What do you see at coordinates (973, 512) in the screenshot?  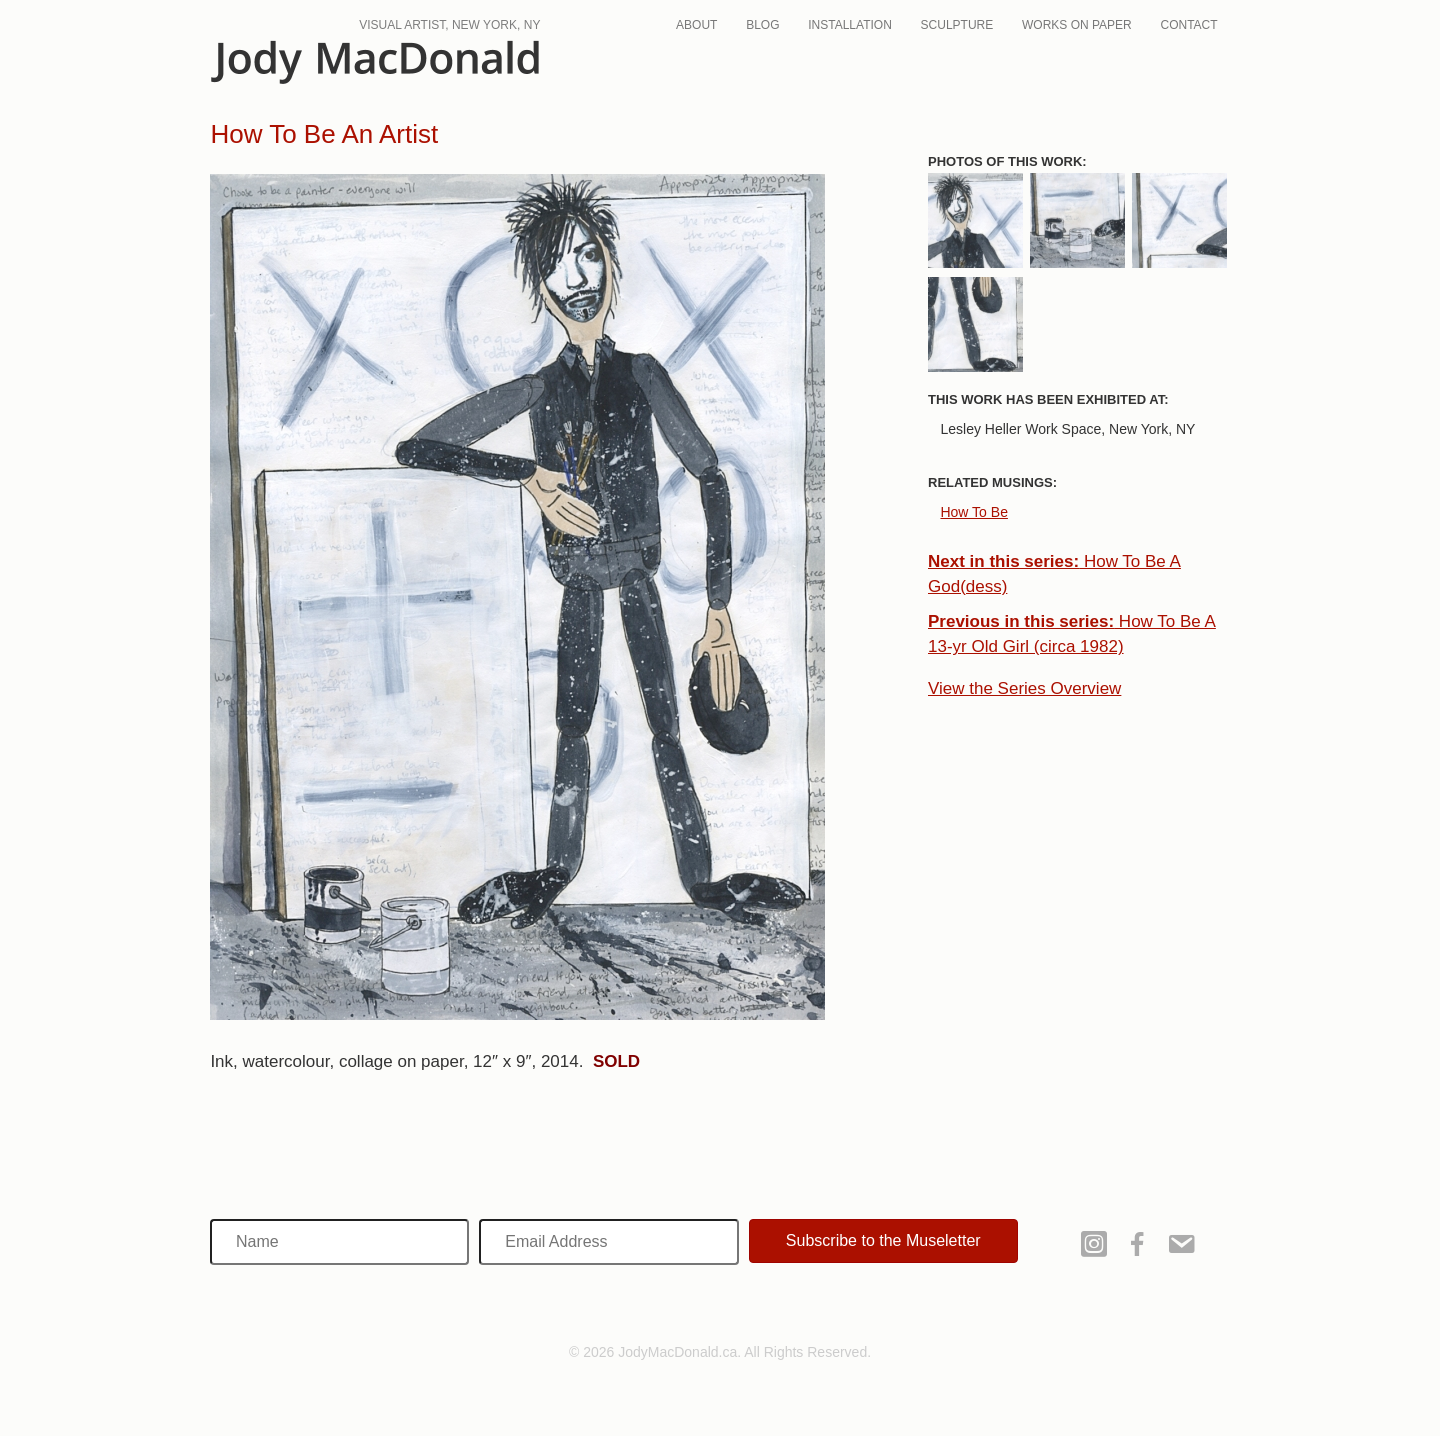 I see `How To Be` at bounding box center [973, 512].